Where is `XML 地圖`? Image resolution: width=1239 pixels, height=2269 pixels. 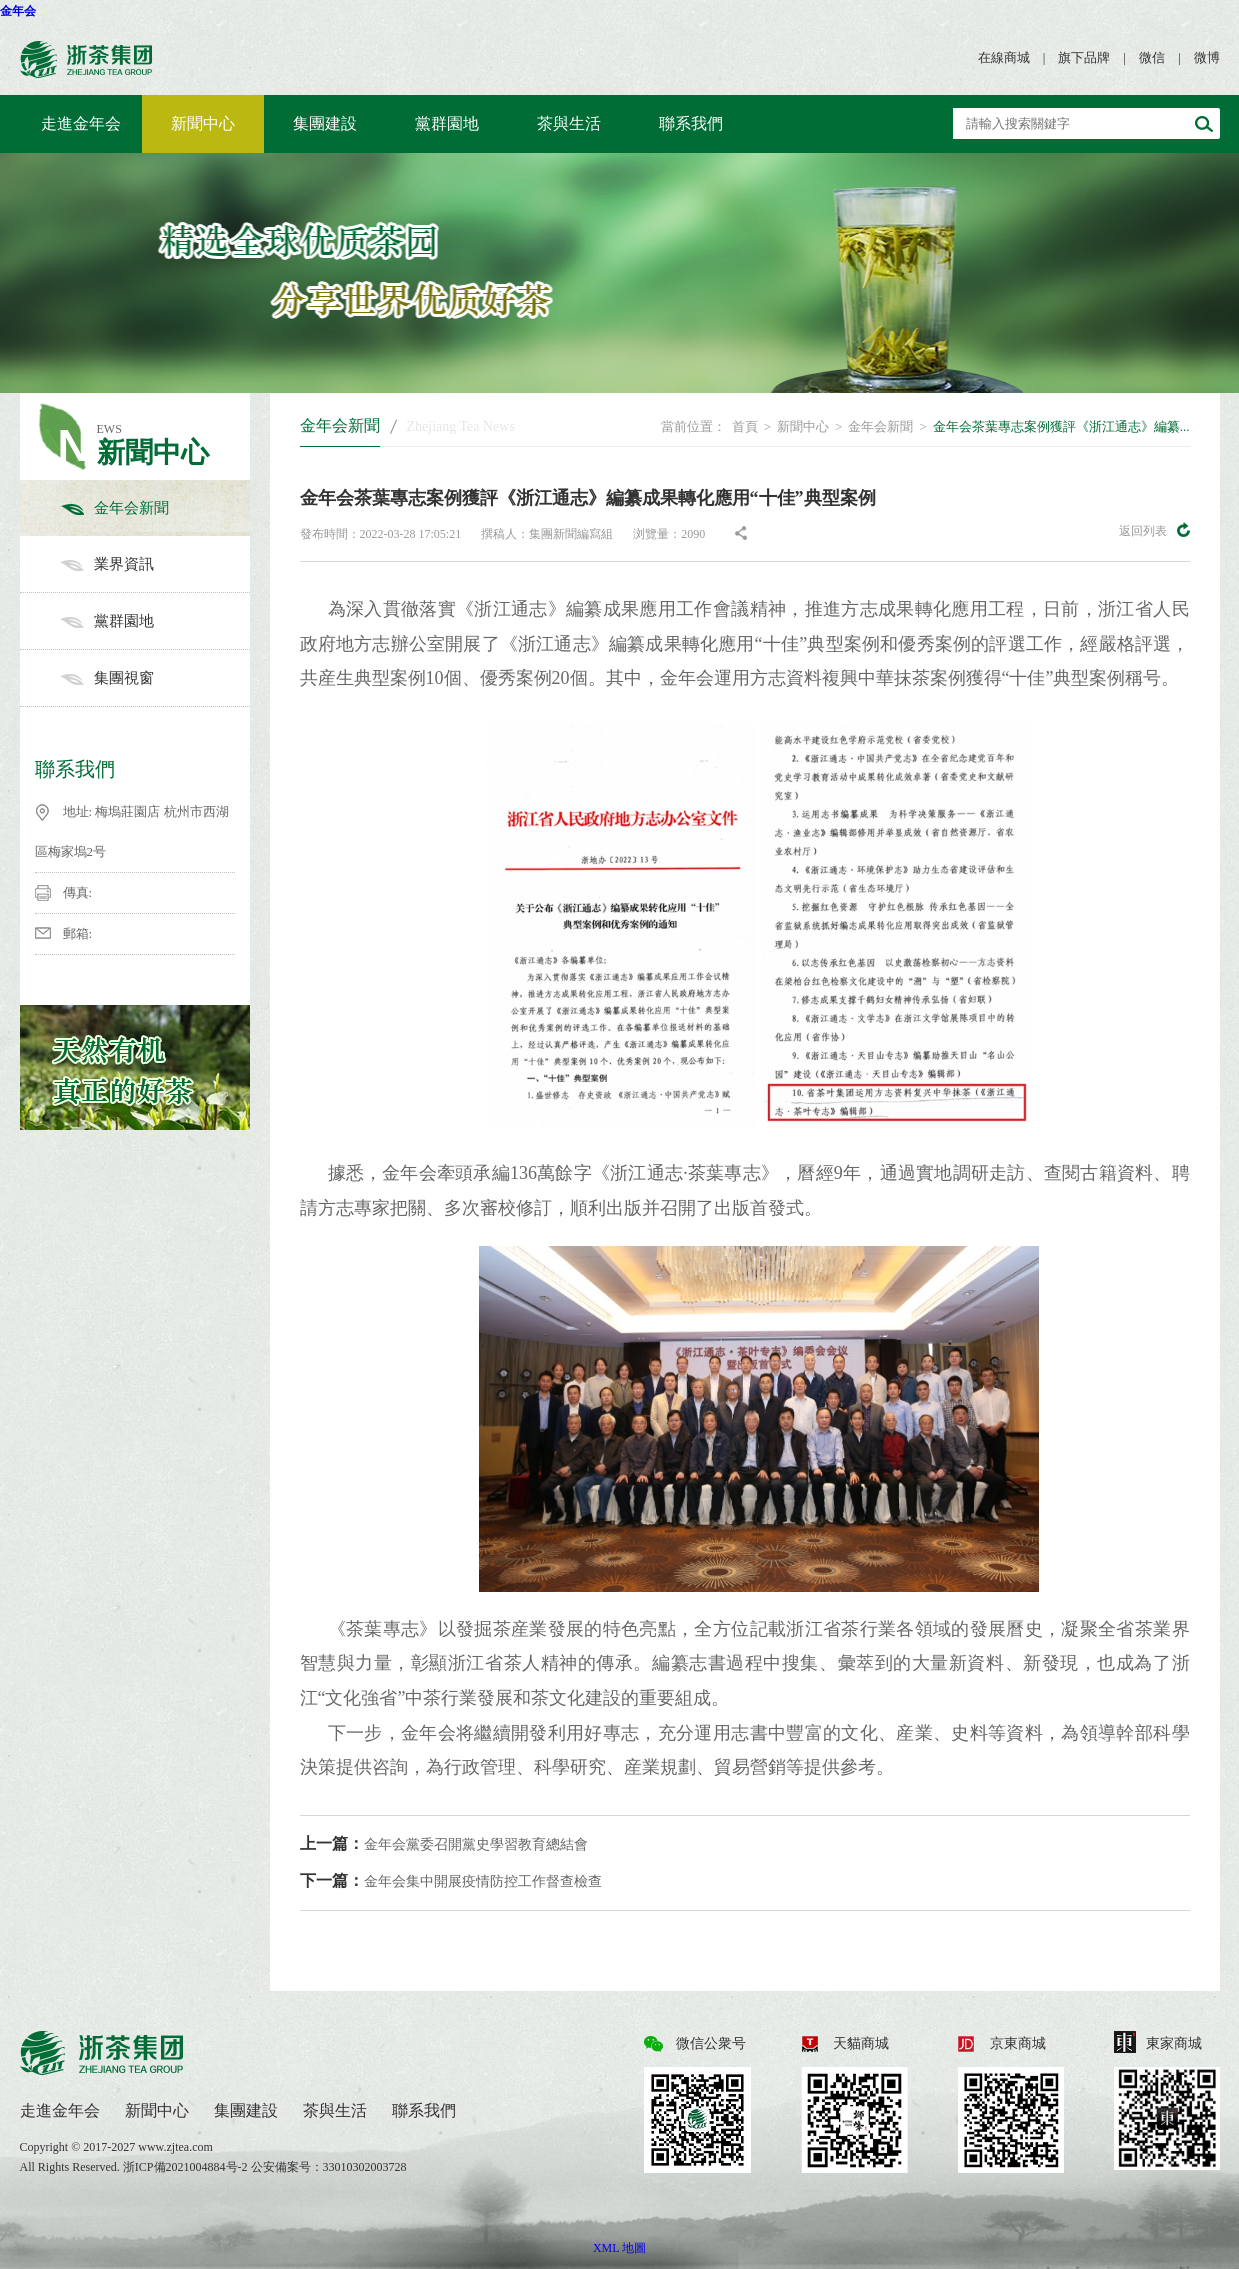 XML 地圖 is located at coordinates (619, 2248).